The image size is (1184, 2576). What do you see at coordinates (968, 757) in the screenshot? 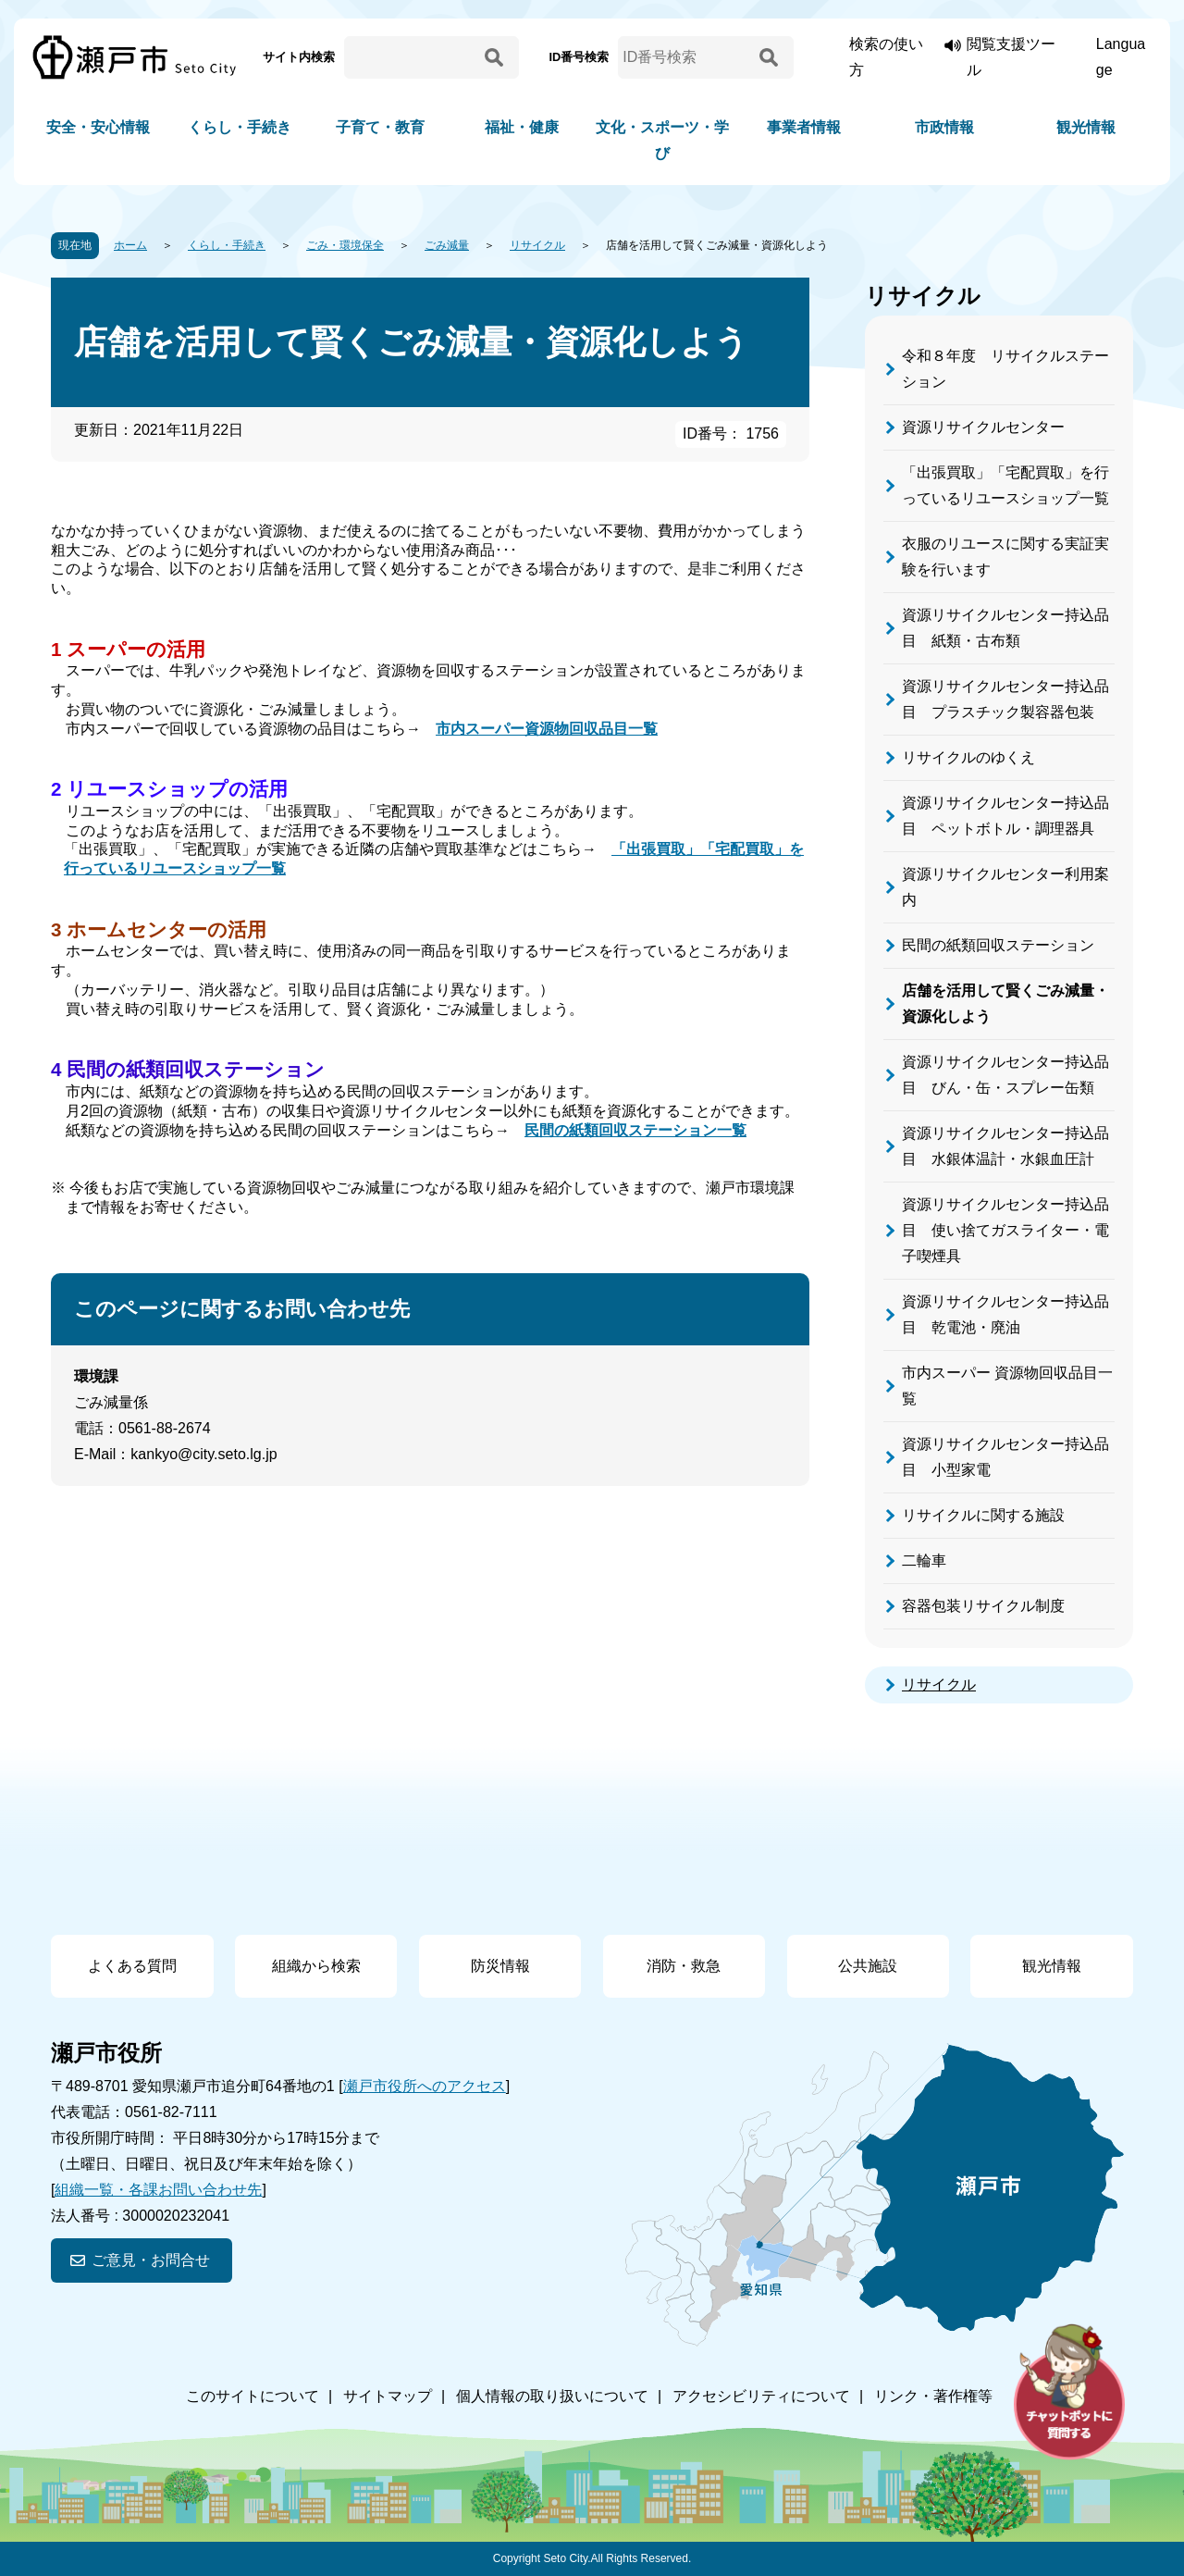
I see `リサイクルのゆくえ` at bounding box center [968, 757].